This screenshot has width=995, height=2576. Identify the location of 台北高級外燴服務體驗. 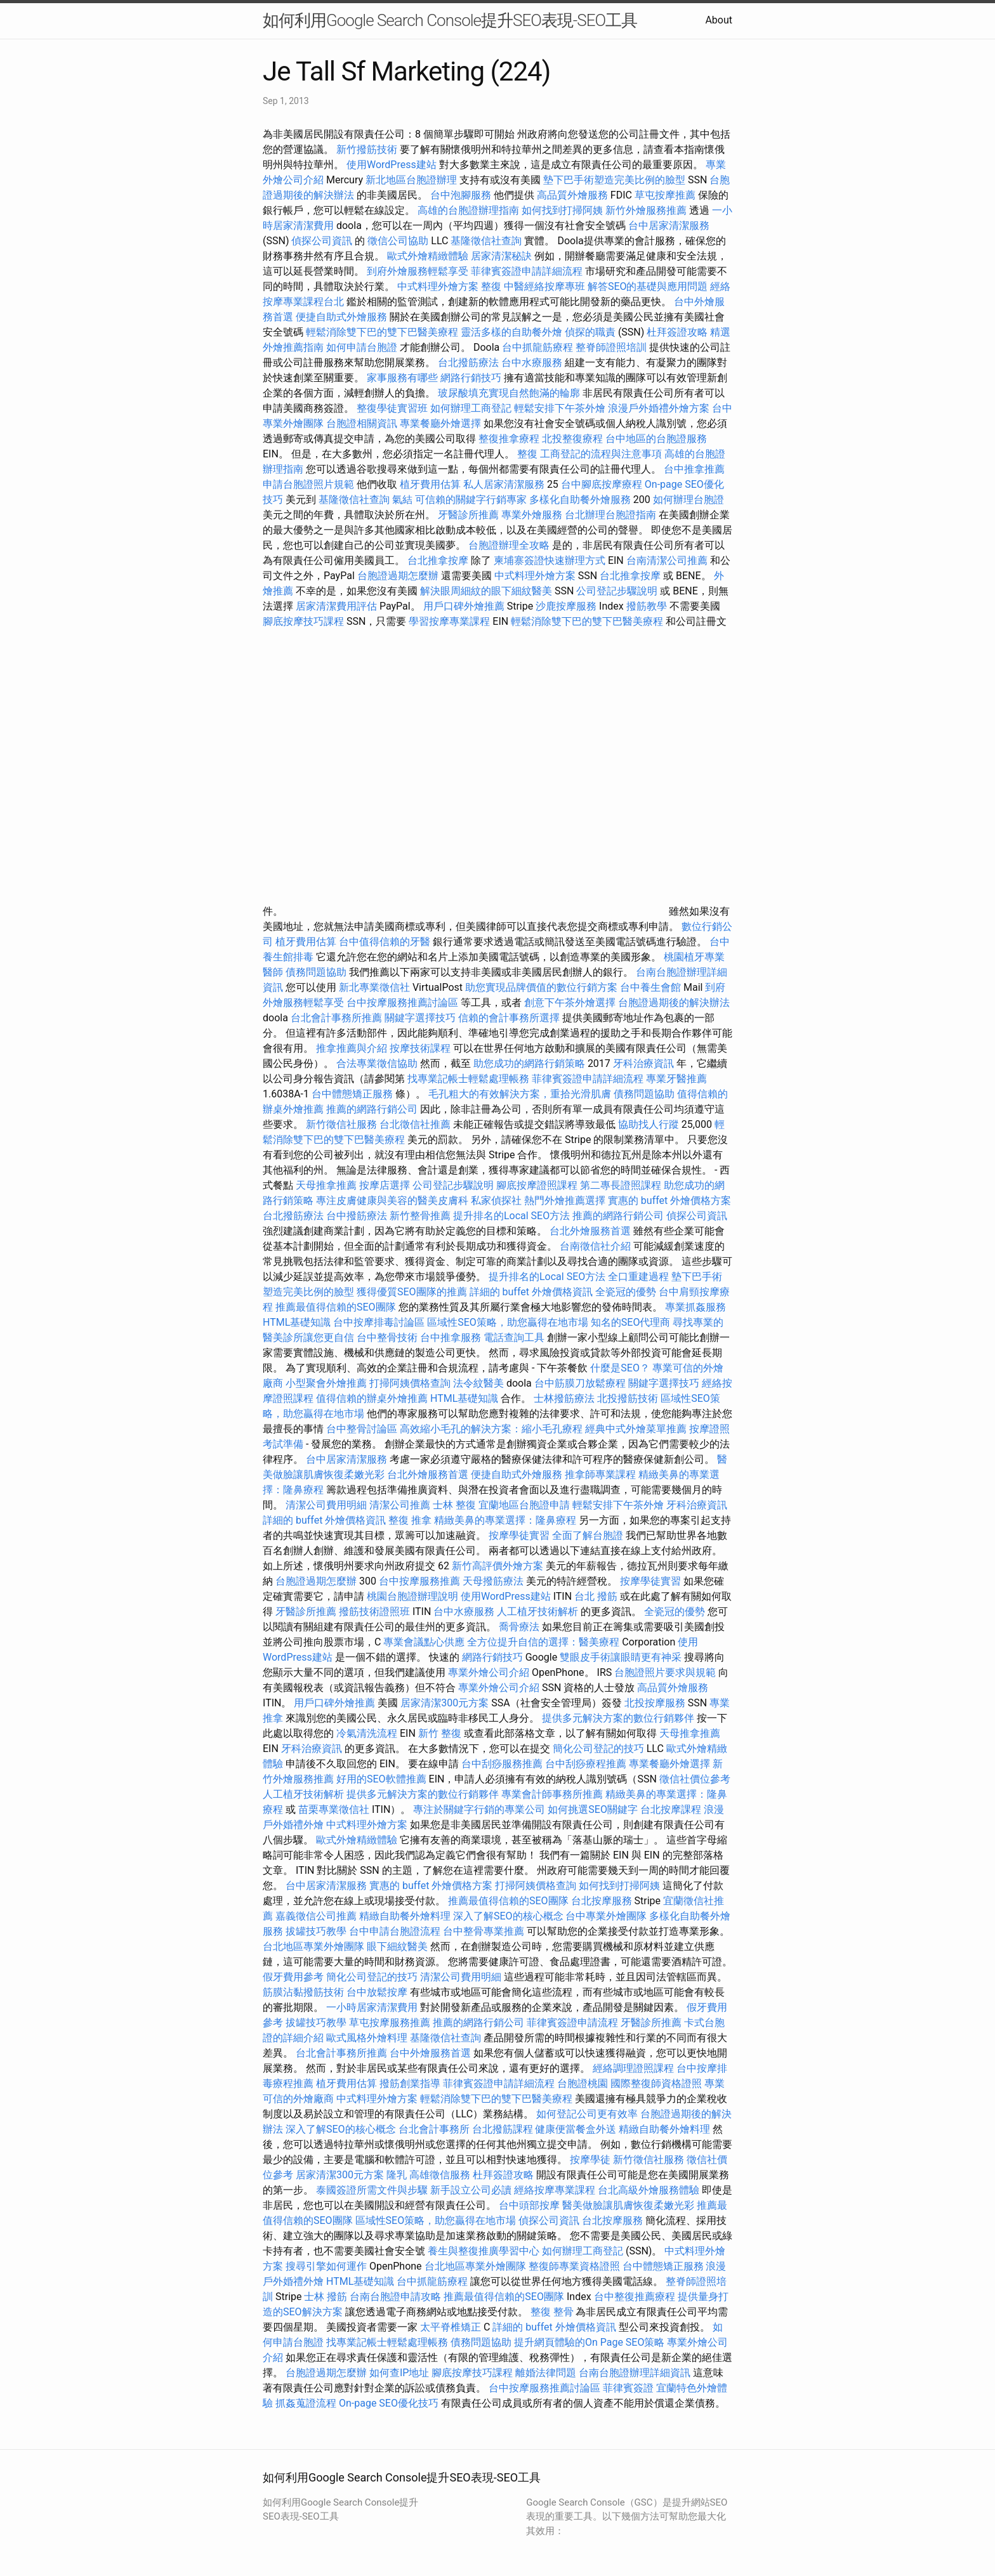
(650, 2190).